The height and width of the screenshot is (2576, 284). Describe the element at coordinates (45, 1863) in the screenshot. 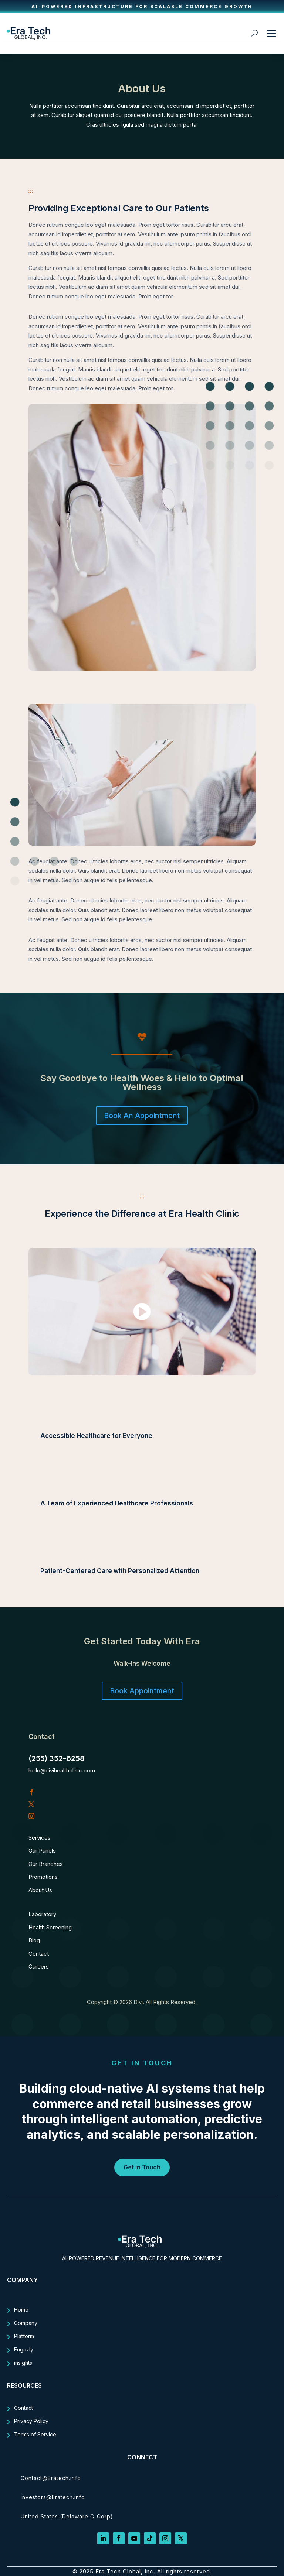

I see `Our Branches` at that location.